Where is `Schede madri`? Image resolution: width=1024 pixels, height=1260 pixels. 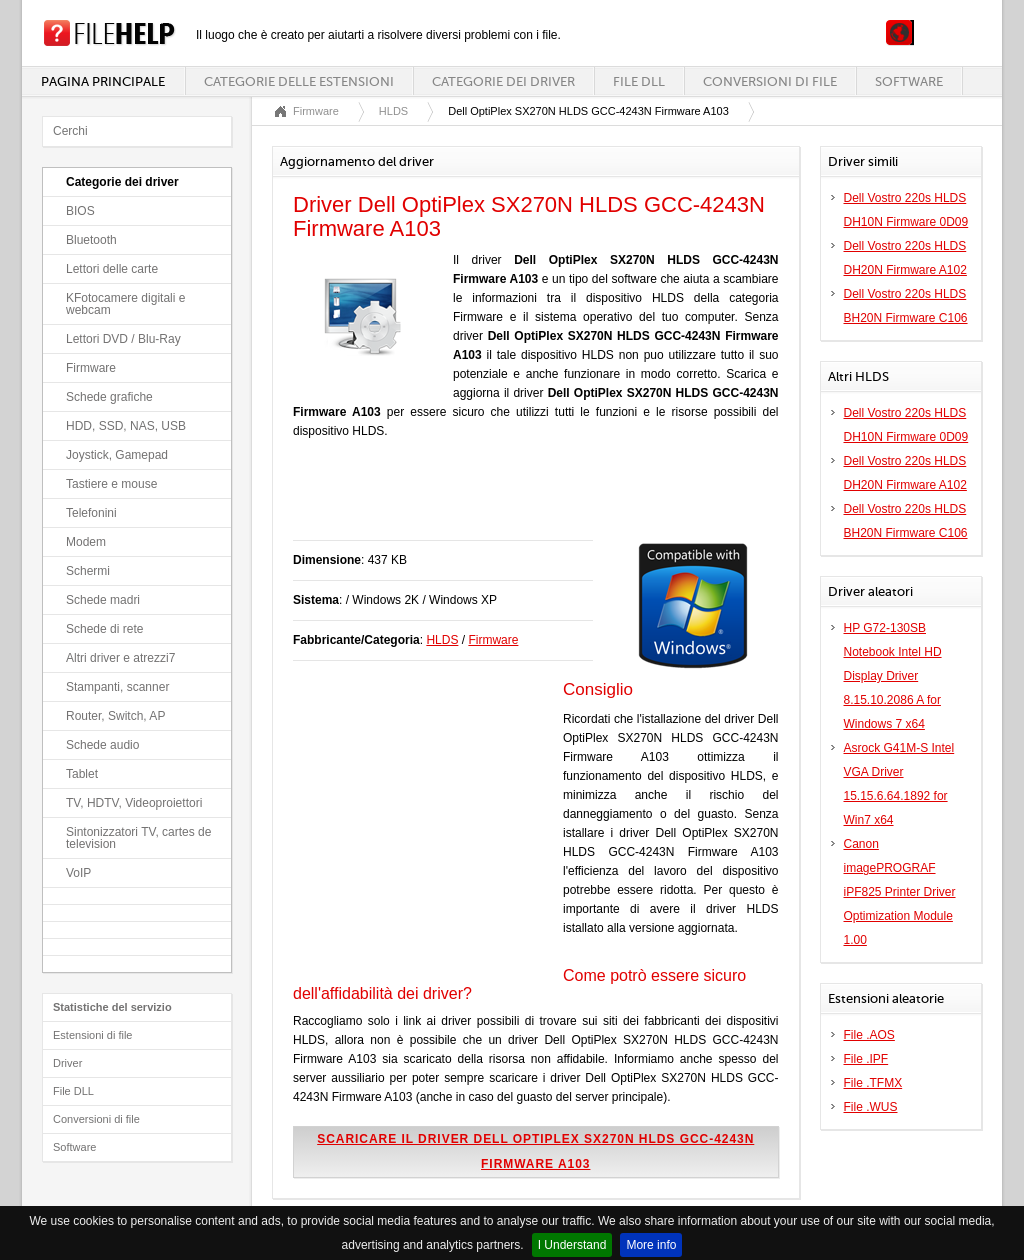
Schede madri is located at coordinates (103, 600).